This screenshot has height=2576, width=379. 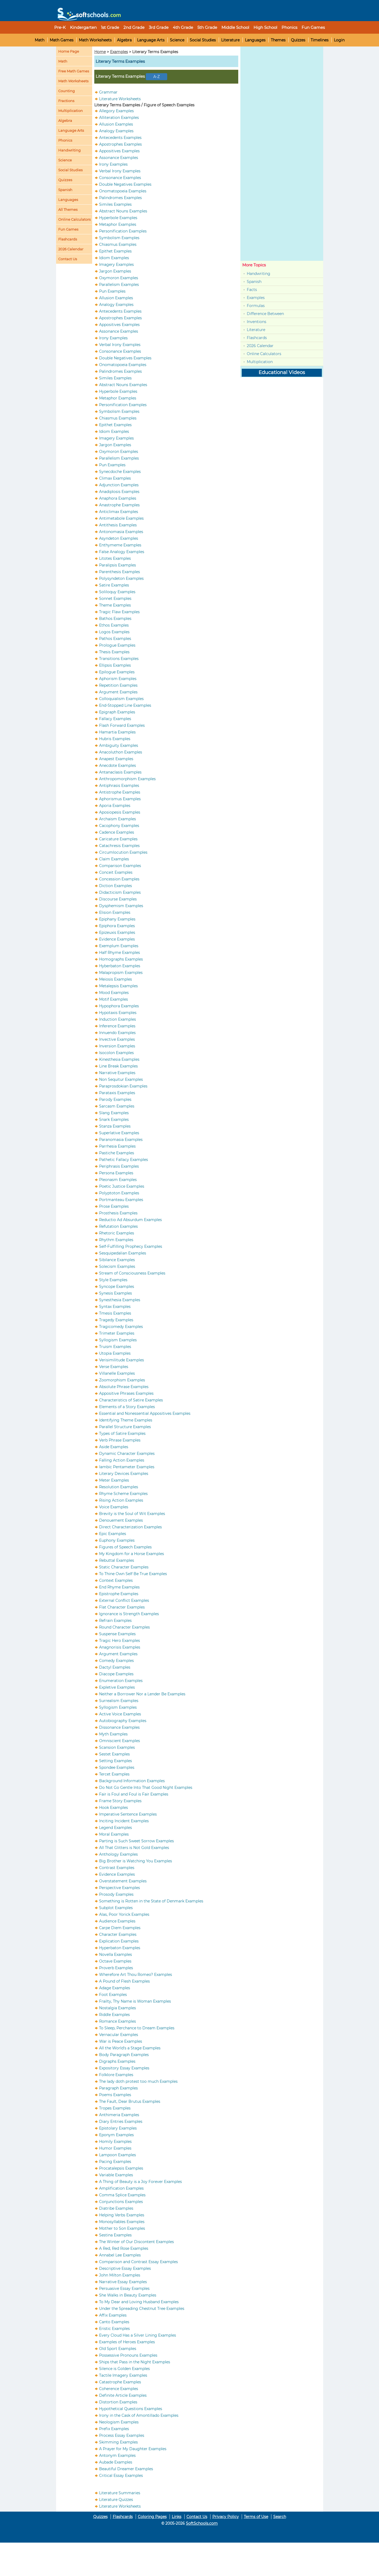 What do you see at coordinates (116, 1239) in the screenshot?
I see `Rhythm Examples` at bounding box center [116, 1239].